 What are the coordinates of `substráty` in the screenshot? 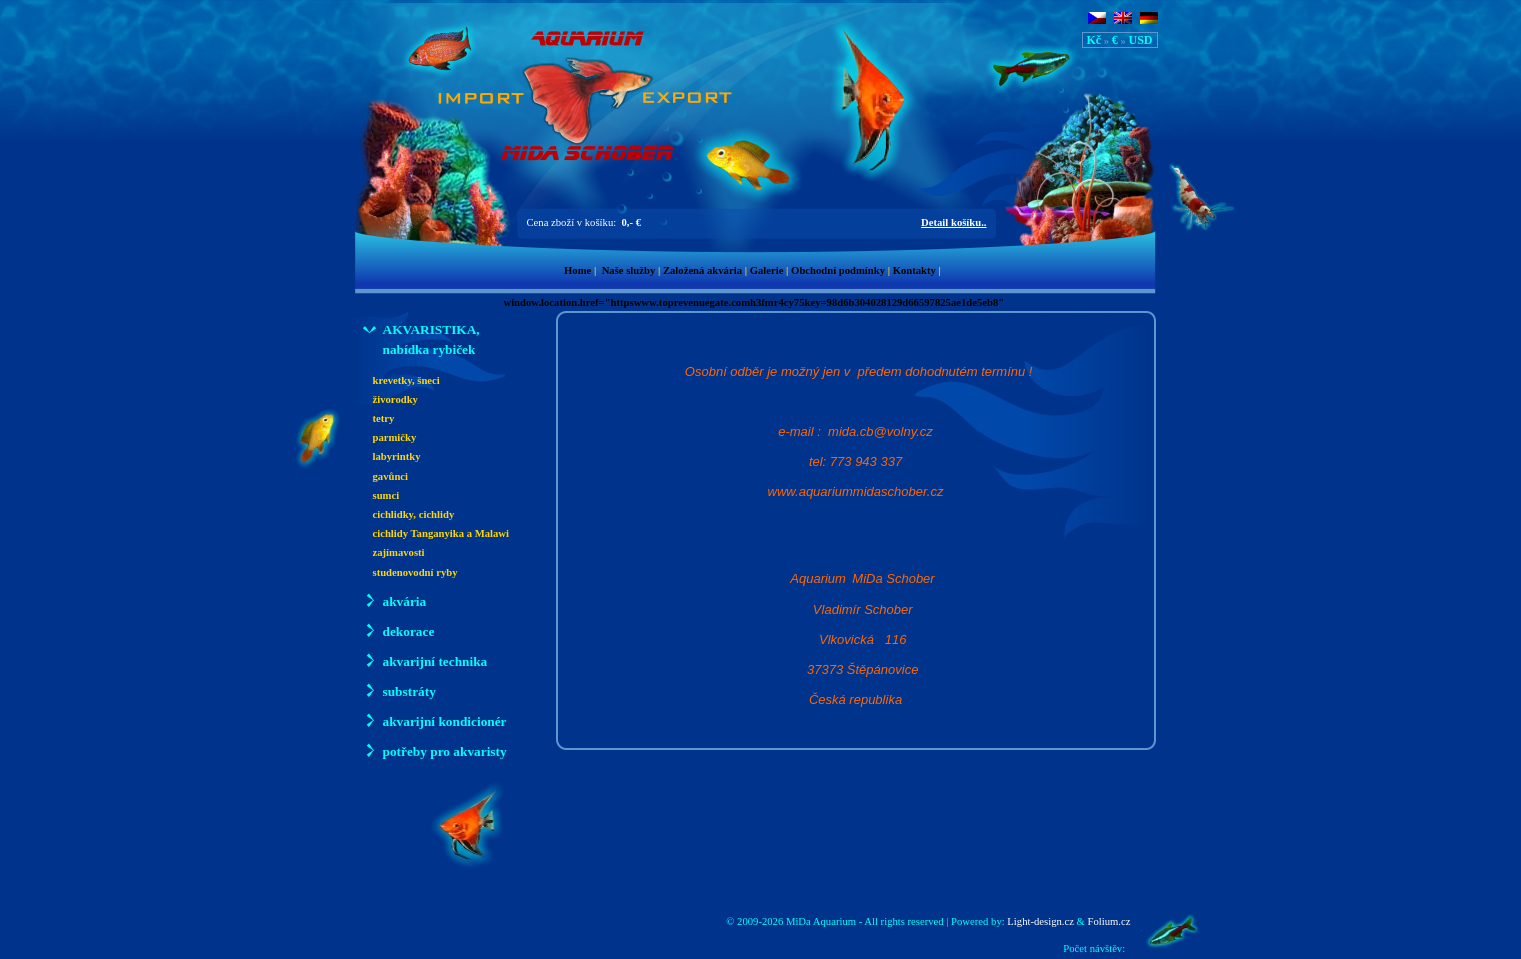 It's located at (399, 690).